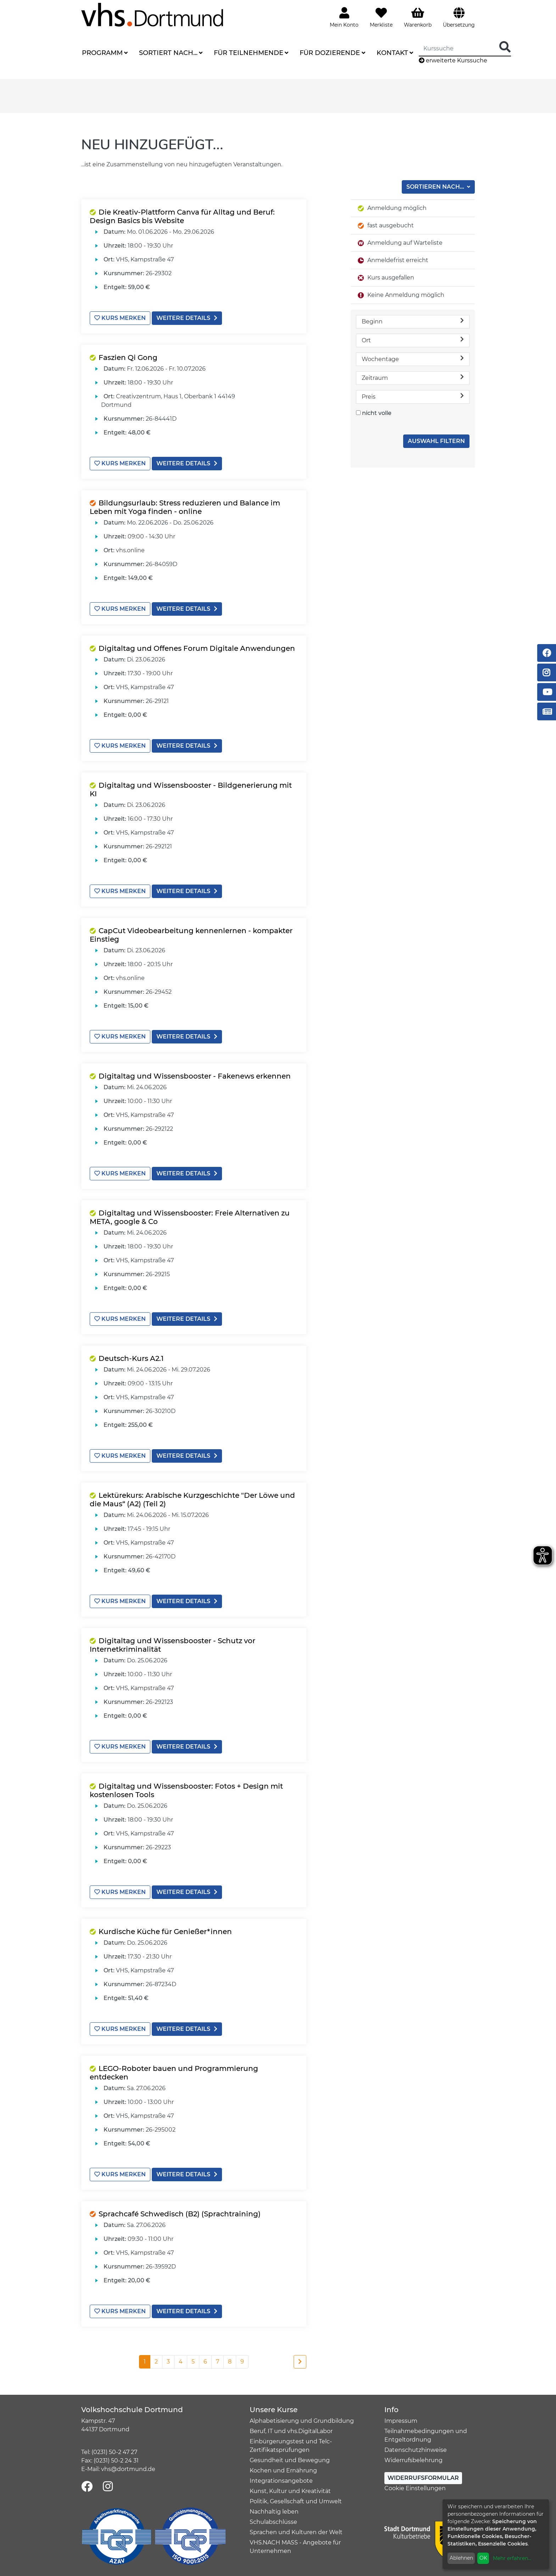  I want to click on 7 [Seite 7], so click(217, 2361).